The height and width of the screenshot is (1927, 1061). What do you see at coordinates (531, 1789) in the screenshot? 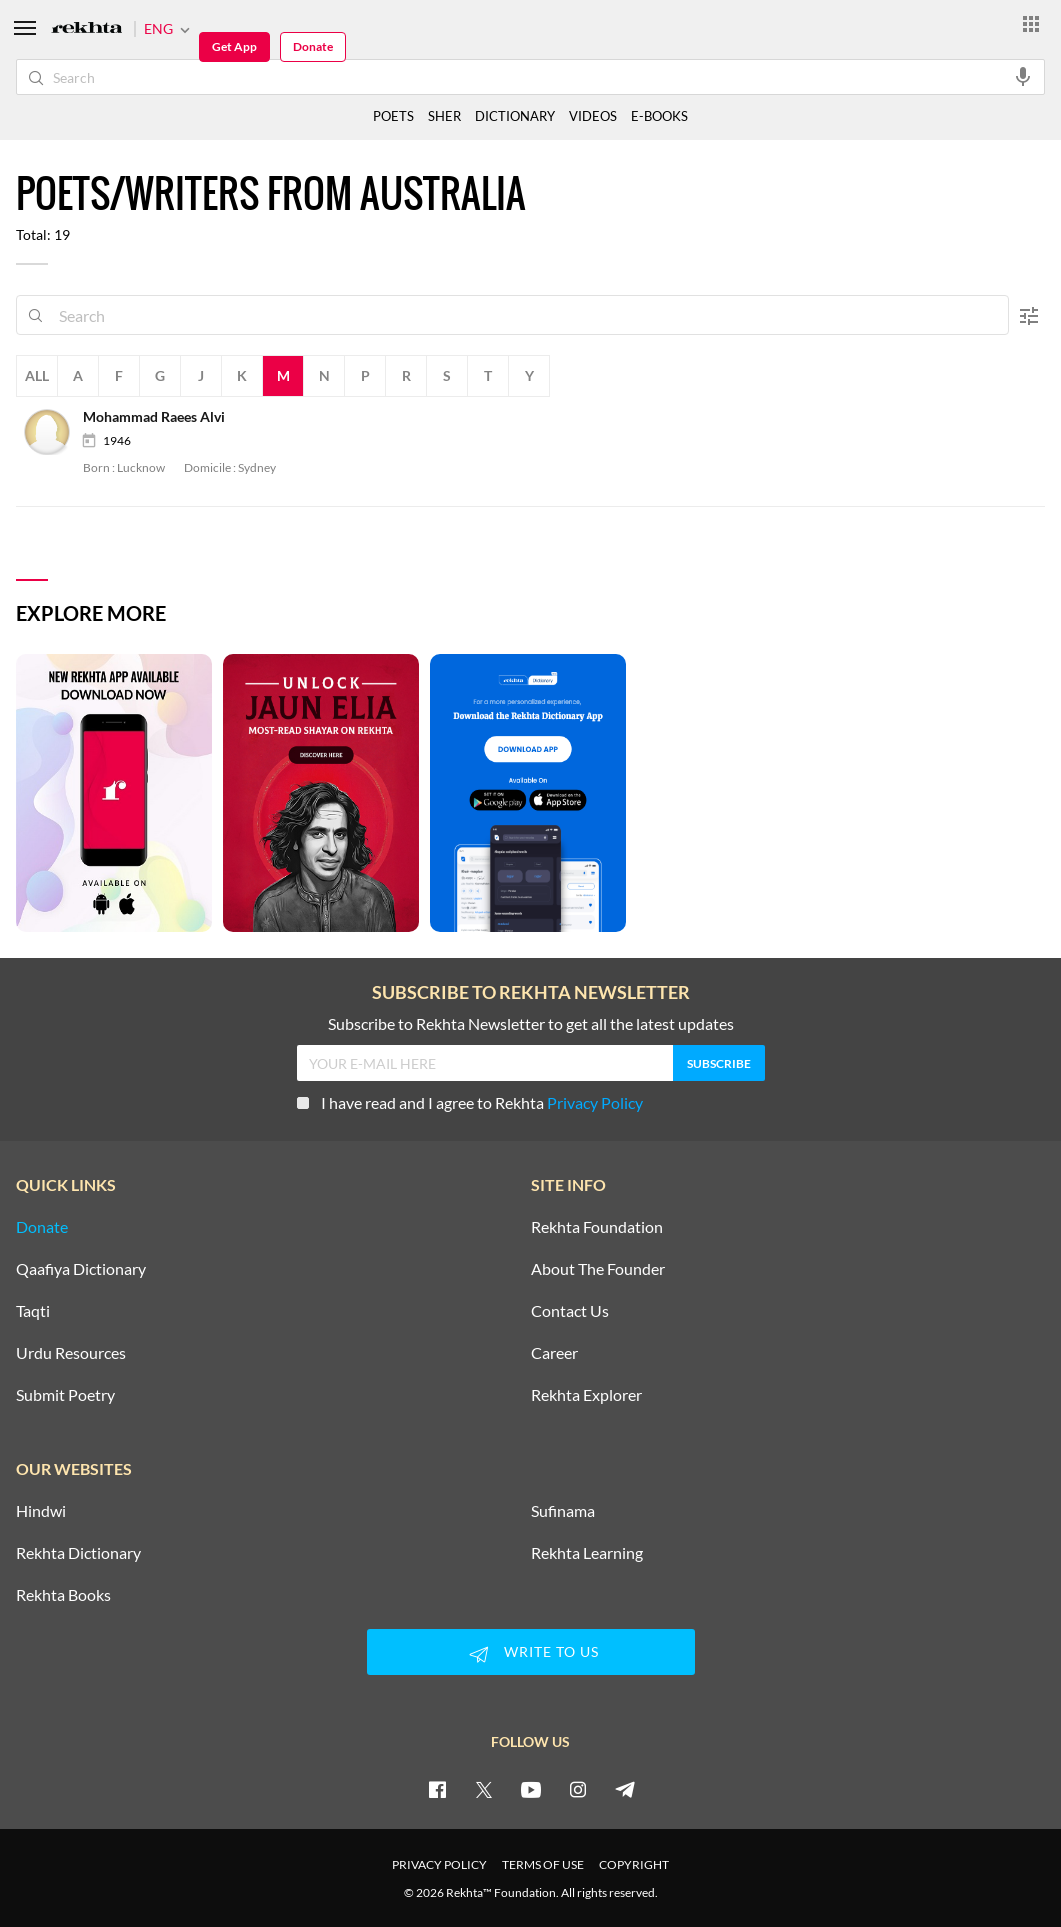
I see `[youtube]` at bounding box center [531, 1789].